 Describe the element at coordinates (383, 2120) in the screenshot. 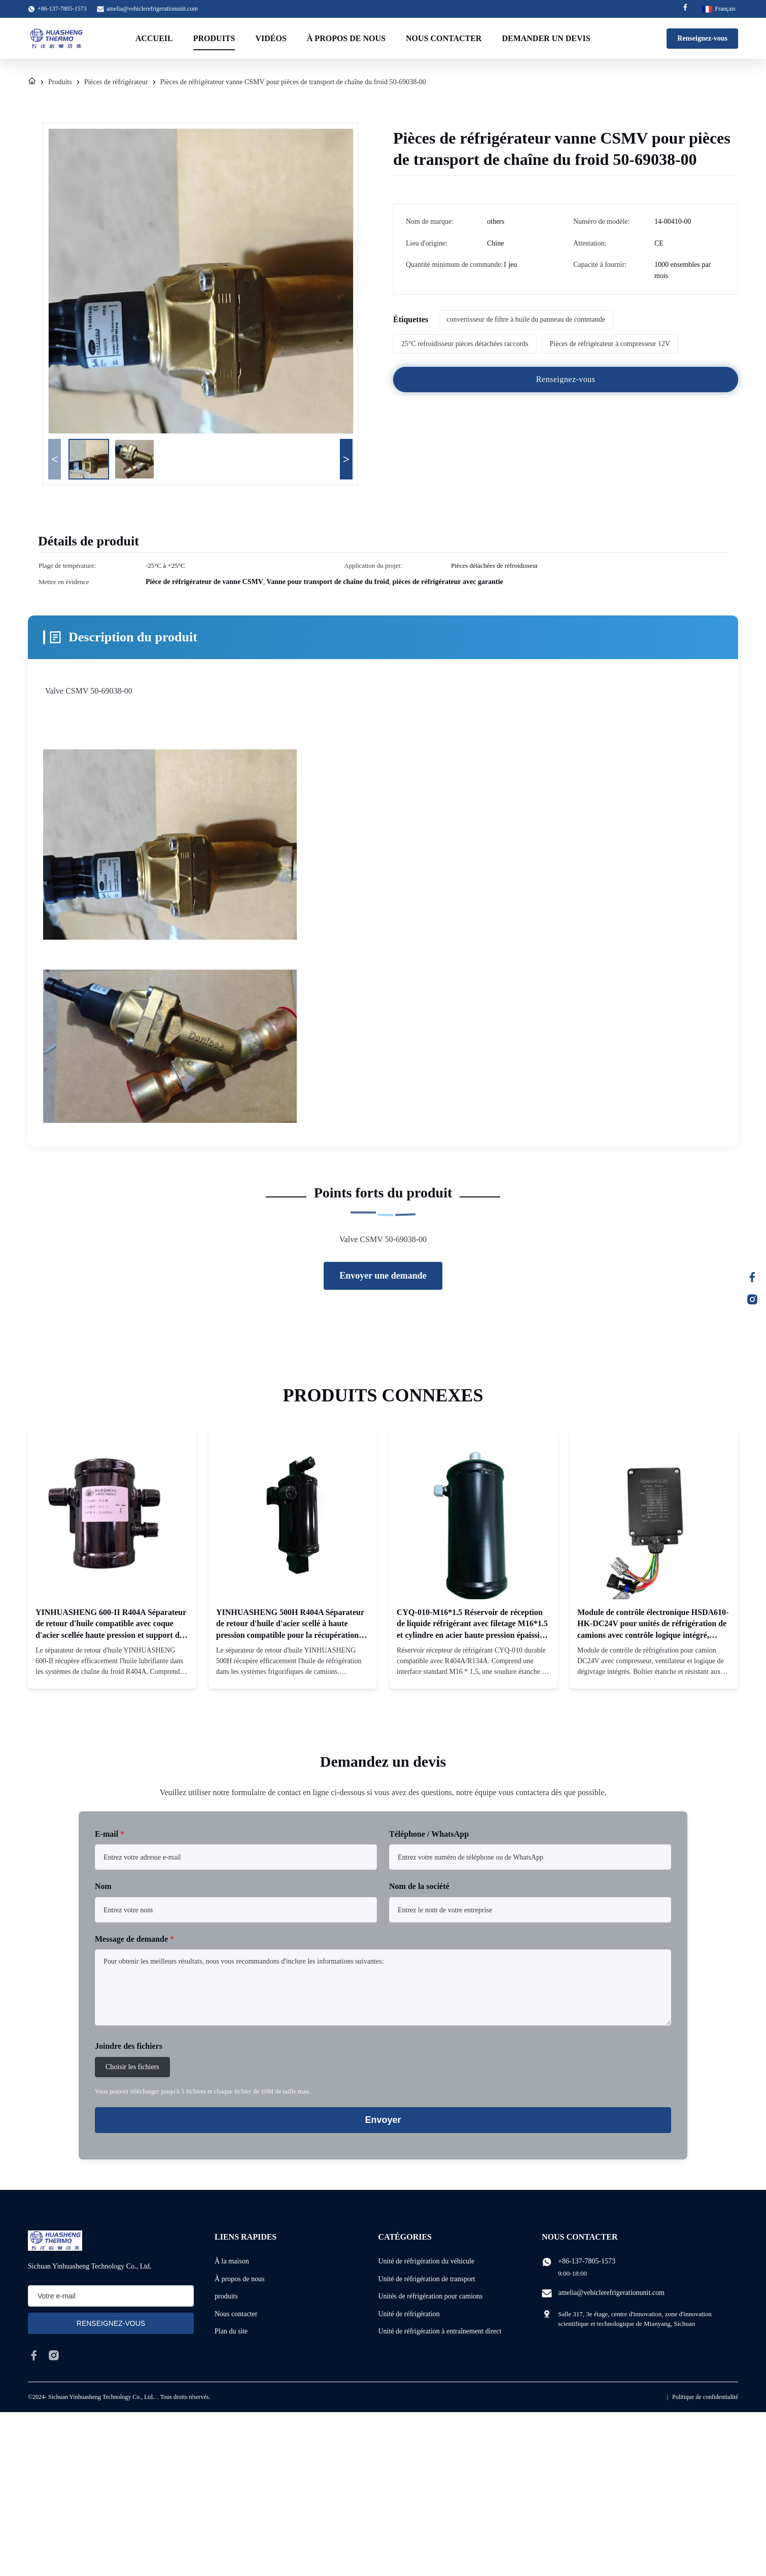

I see `Envoyer` at that location.